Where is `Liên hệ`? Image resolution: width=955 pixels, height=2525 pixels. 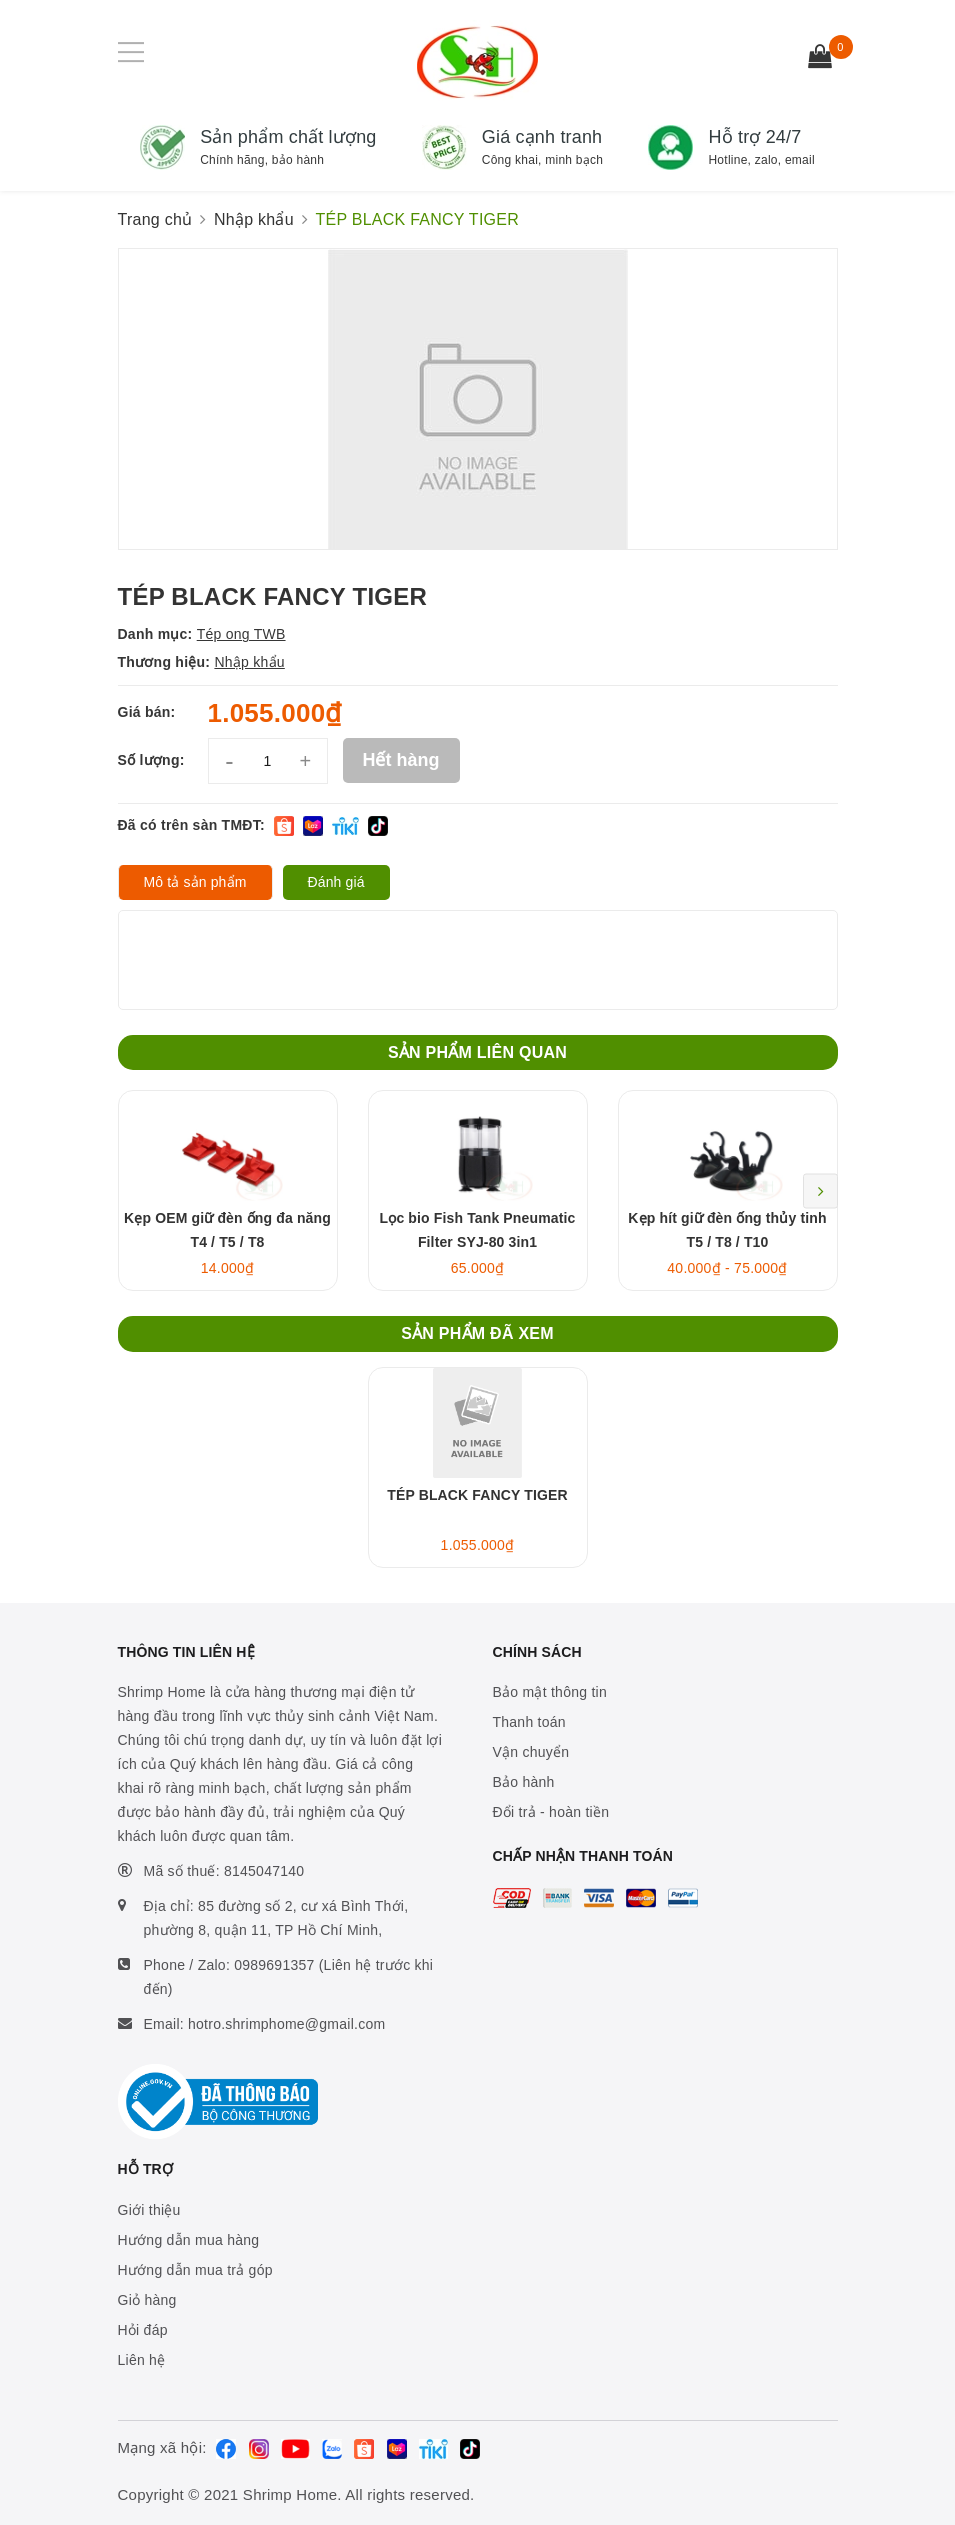
Liên hệ is located at coordinates (142, 2360).